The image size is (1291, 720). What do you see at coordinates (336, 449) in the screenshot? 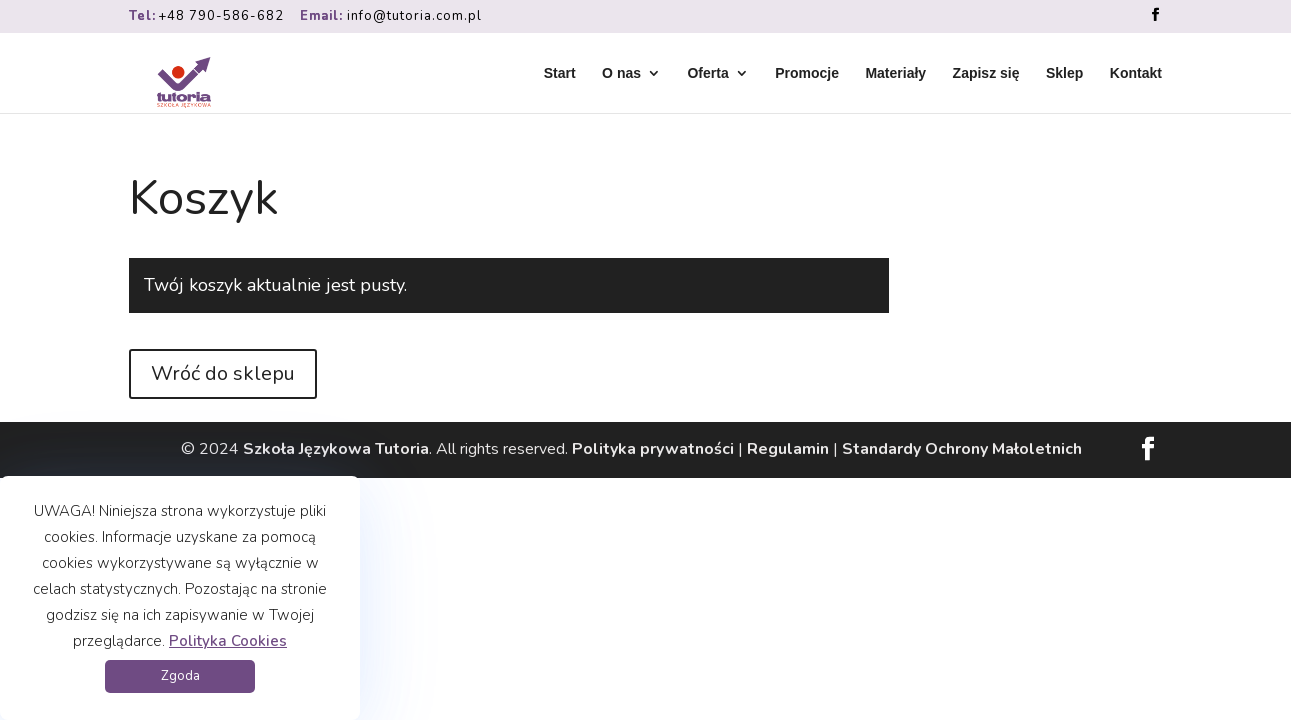
I see `Szkoła Językowa Tutoria` at bounding box center [336, 449].